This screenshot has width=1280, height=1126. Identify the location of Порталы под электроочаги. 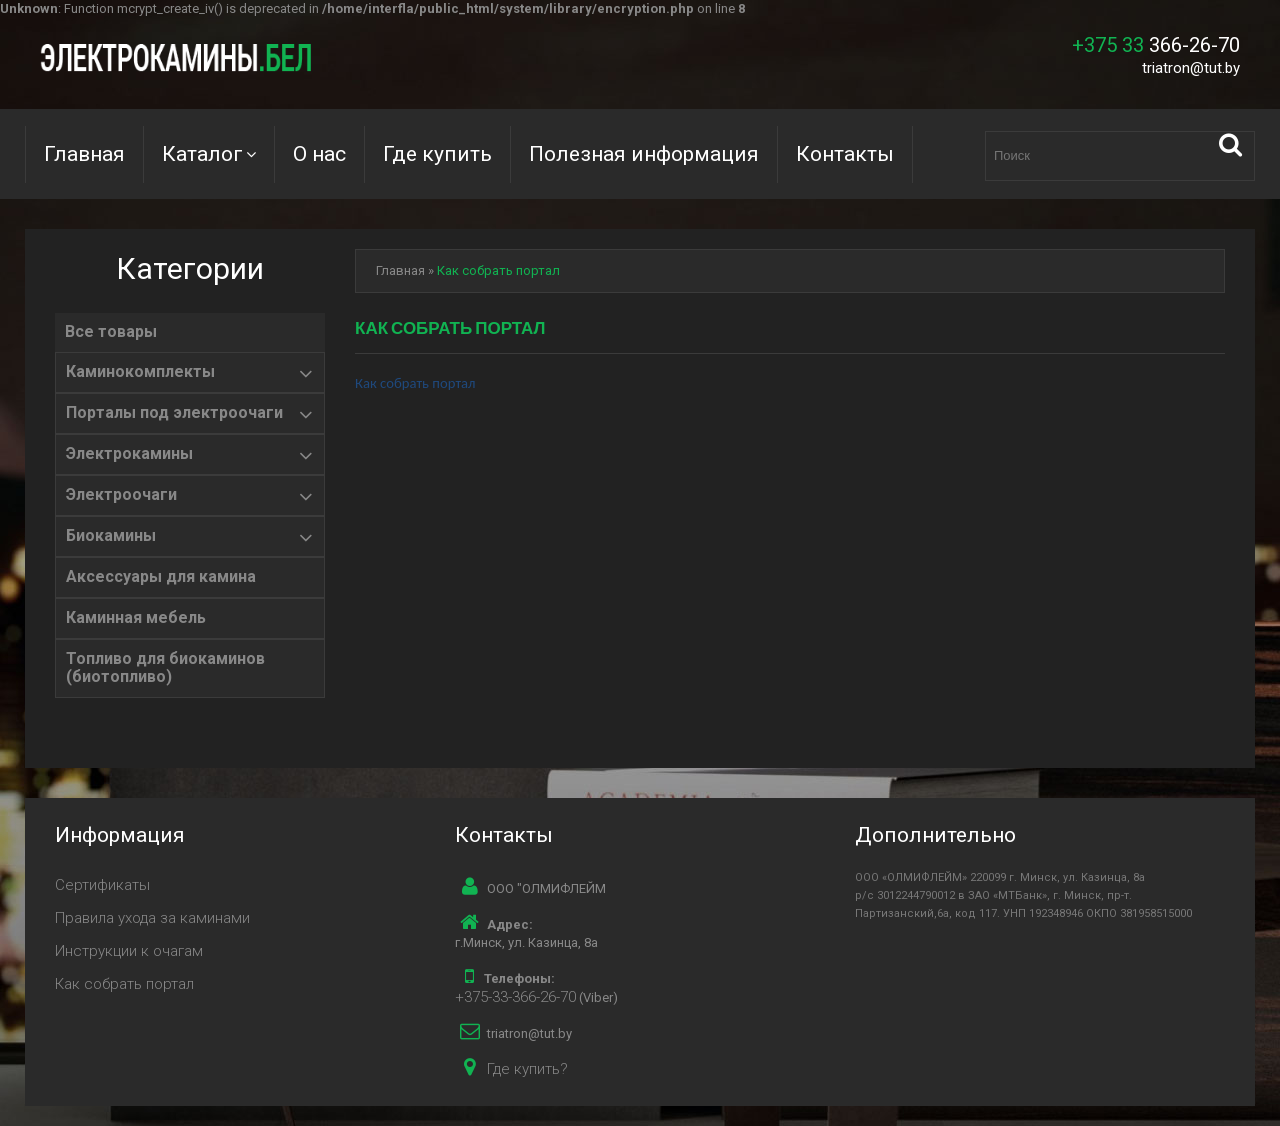
(174, 413).